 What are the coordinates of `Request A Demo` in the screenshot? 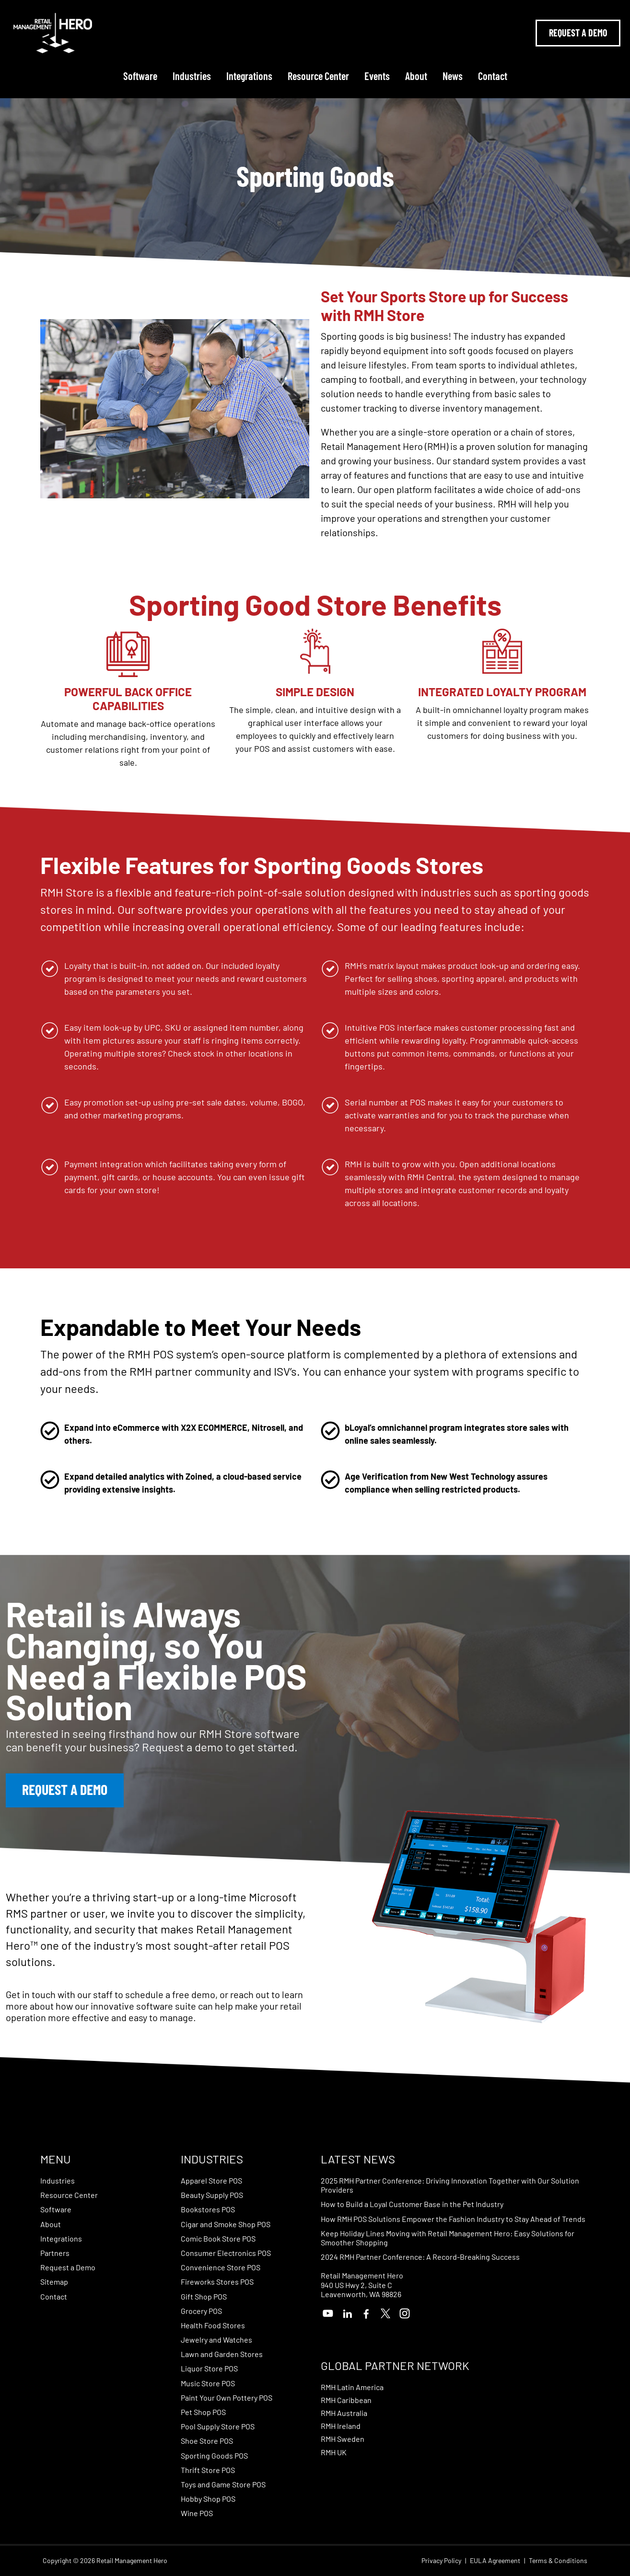 It's located at (578, 32).